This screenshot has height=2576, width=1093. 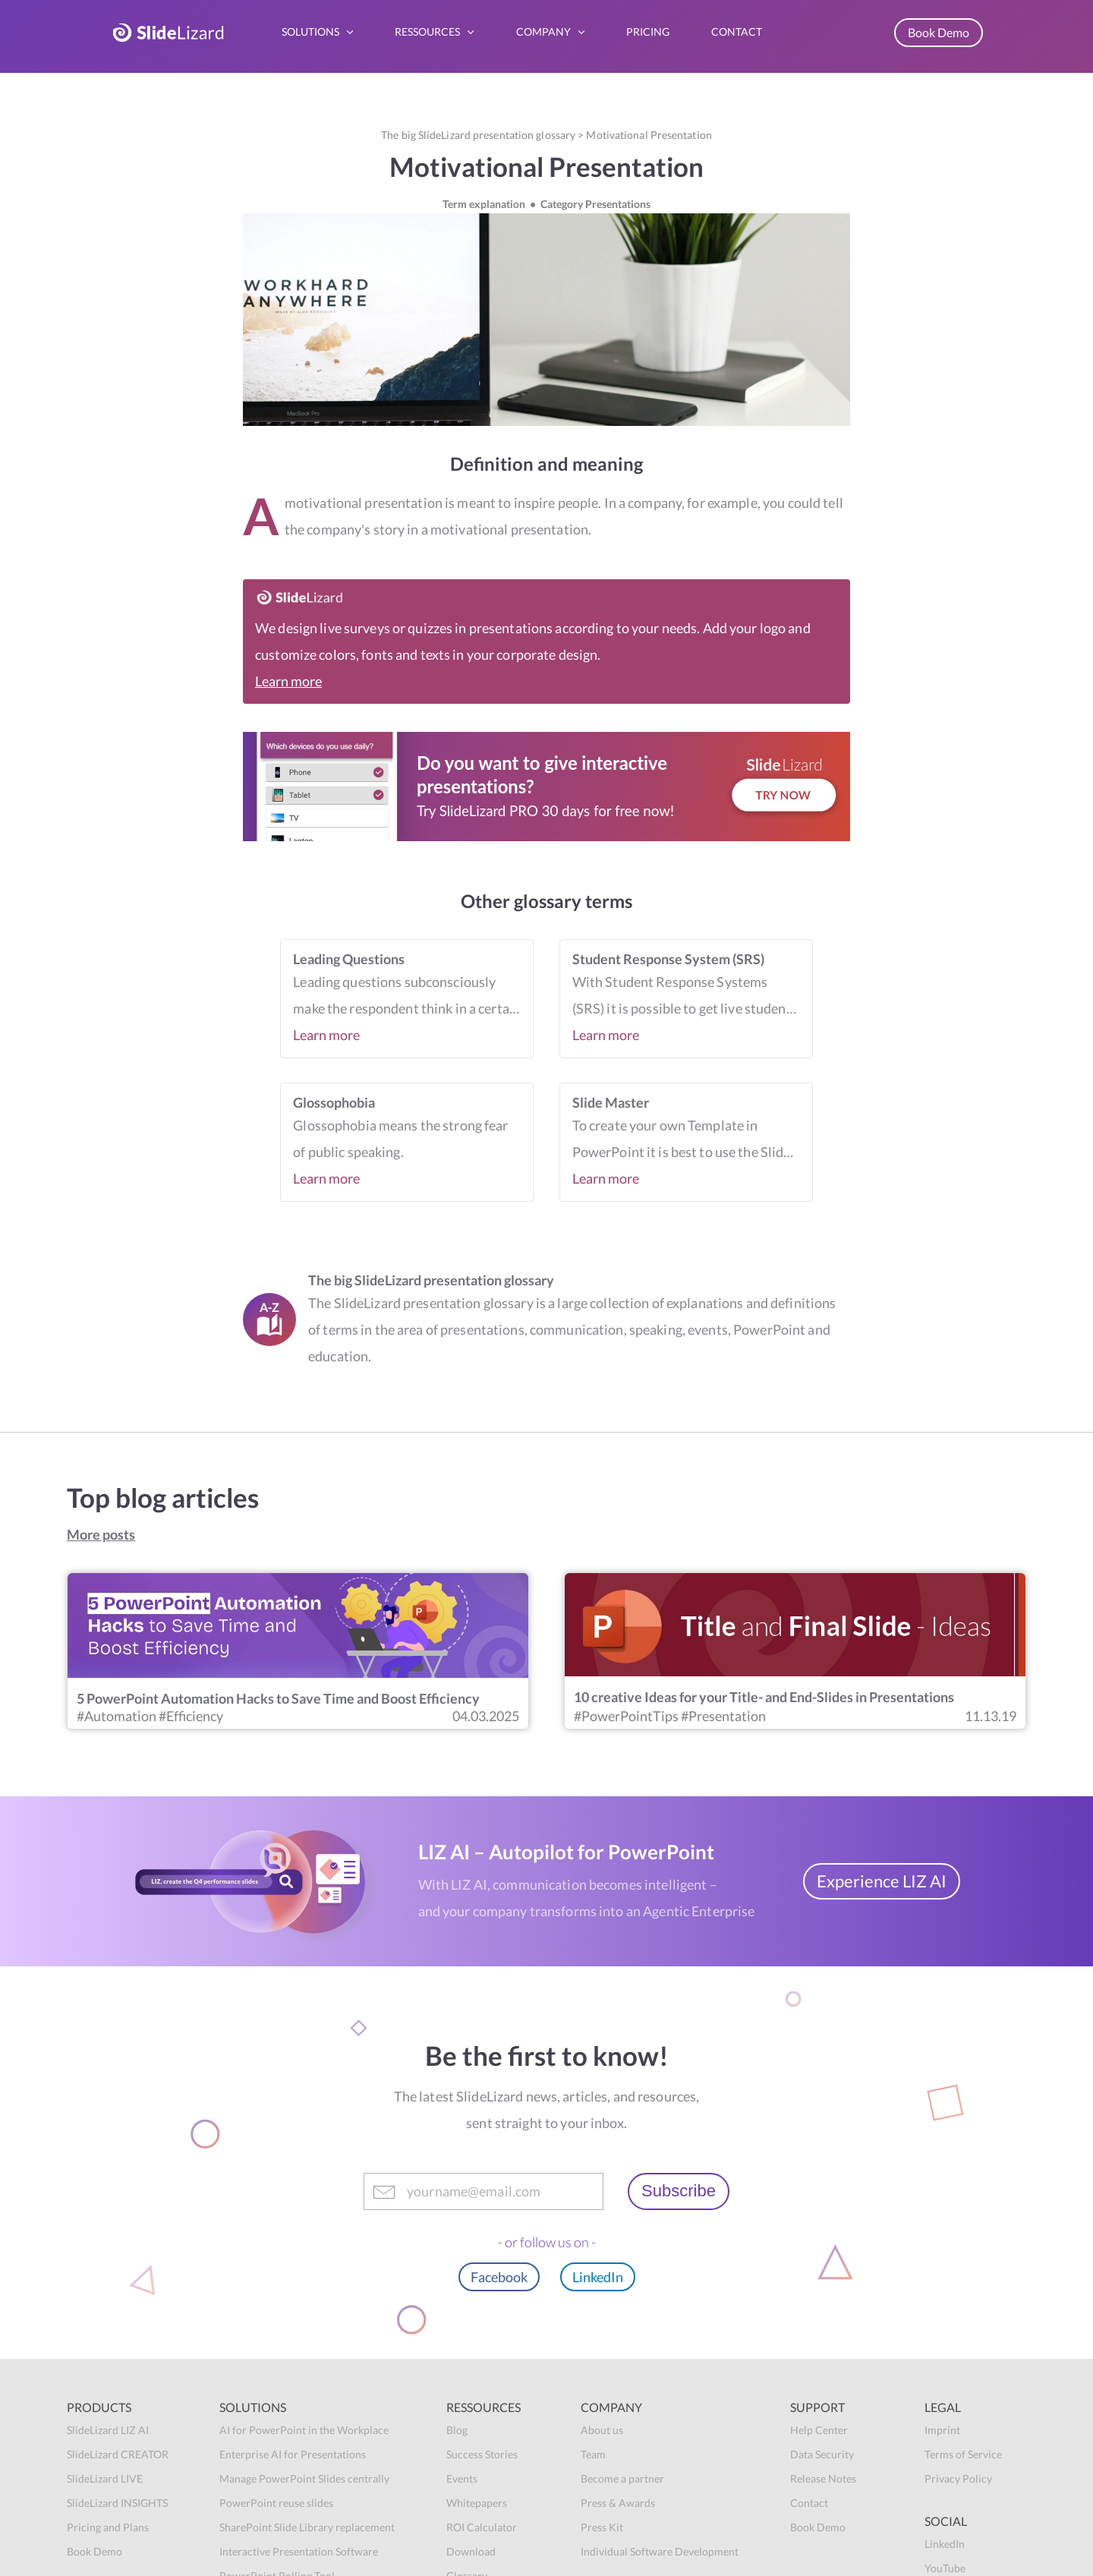 What do you see at coordinates (461, 2478) in the screenshot?
I see `Events` at bounding box center [461, 2478].